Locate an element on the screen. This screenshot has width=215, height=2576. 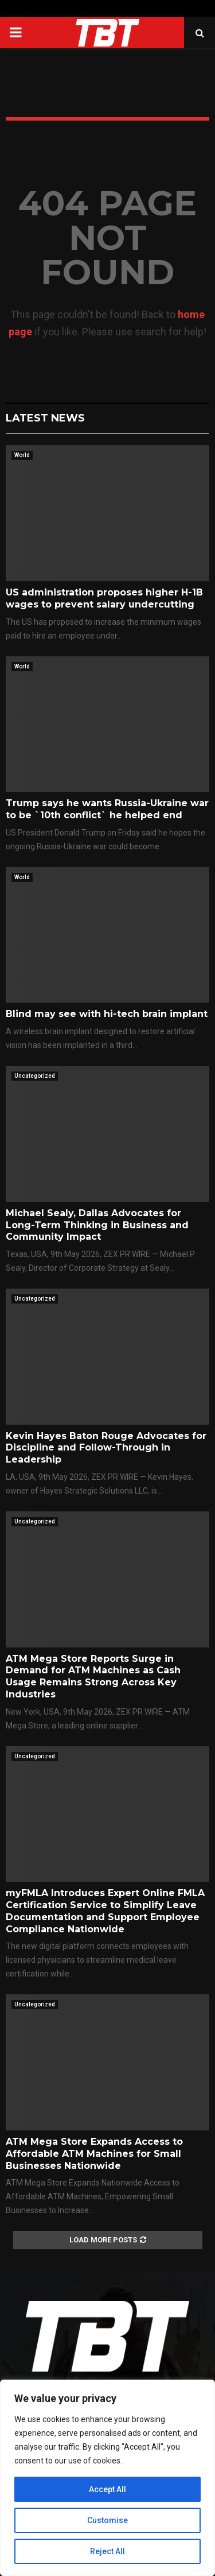
Trump says he wants Russia-Ukraine war to be `10th conflict` he helped end is located at coordinates (107, 809).